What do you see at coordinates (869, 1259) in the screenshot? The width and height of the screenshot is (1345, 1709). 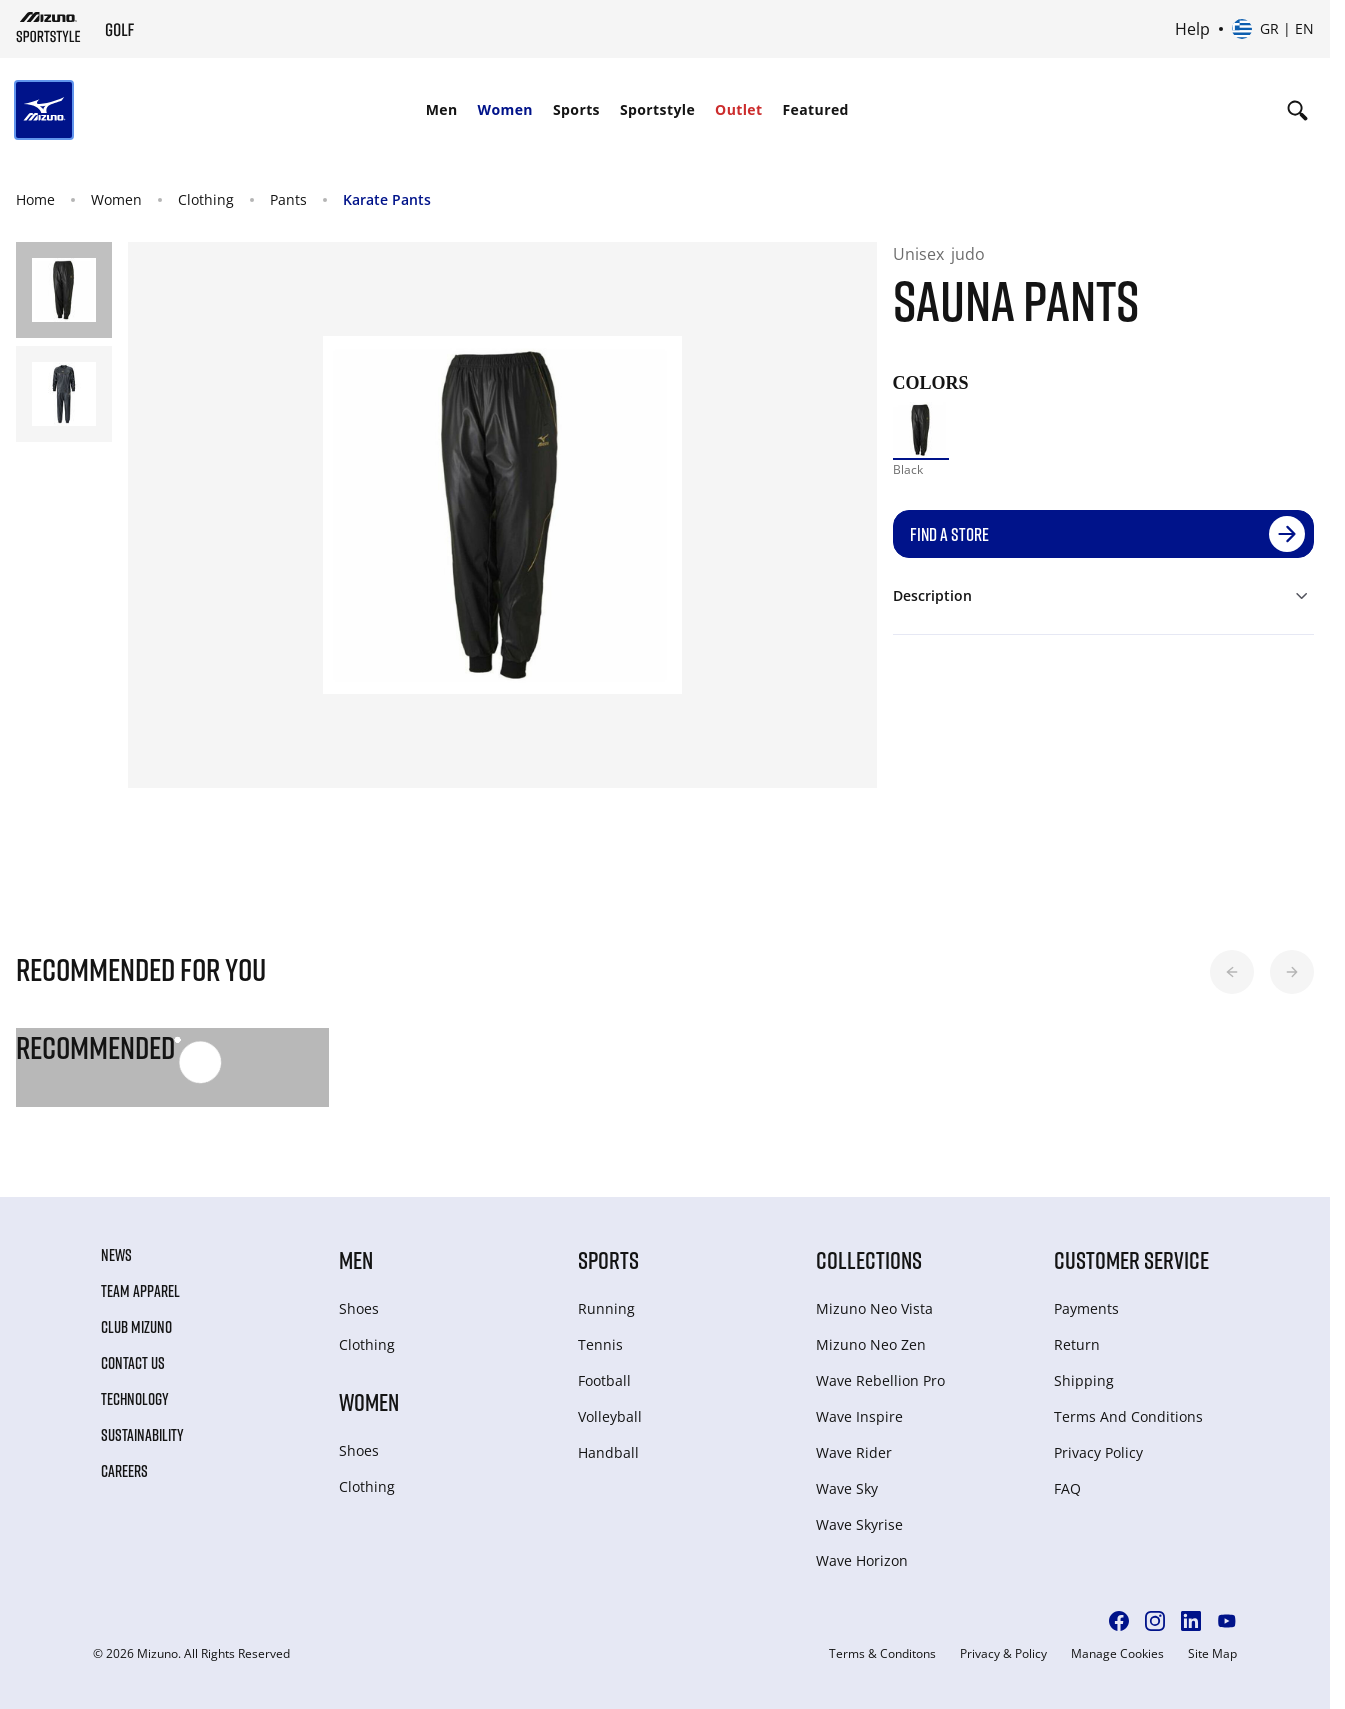 I see `Collections` at bounding box center [869, 1259].